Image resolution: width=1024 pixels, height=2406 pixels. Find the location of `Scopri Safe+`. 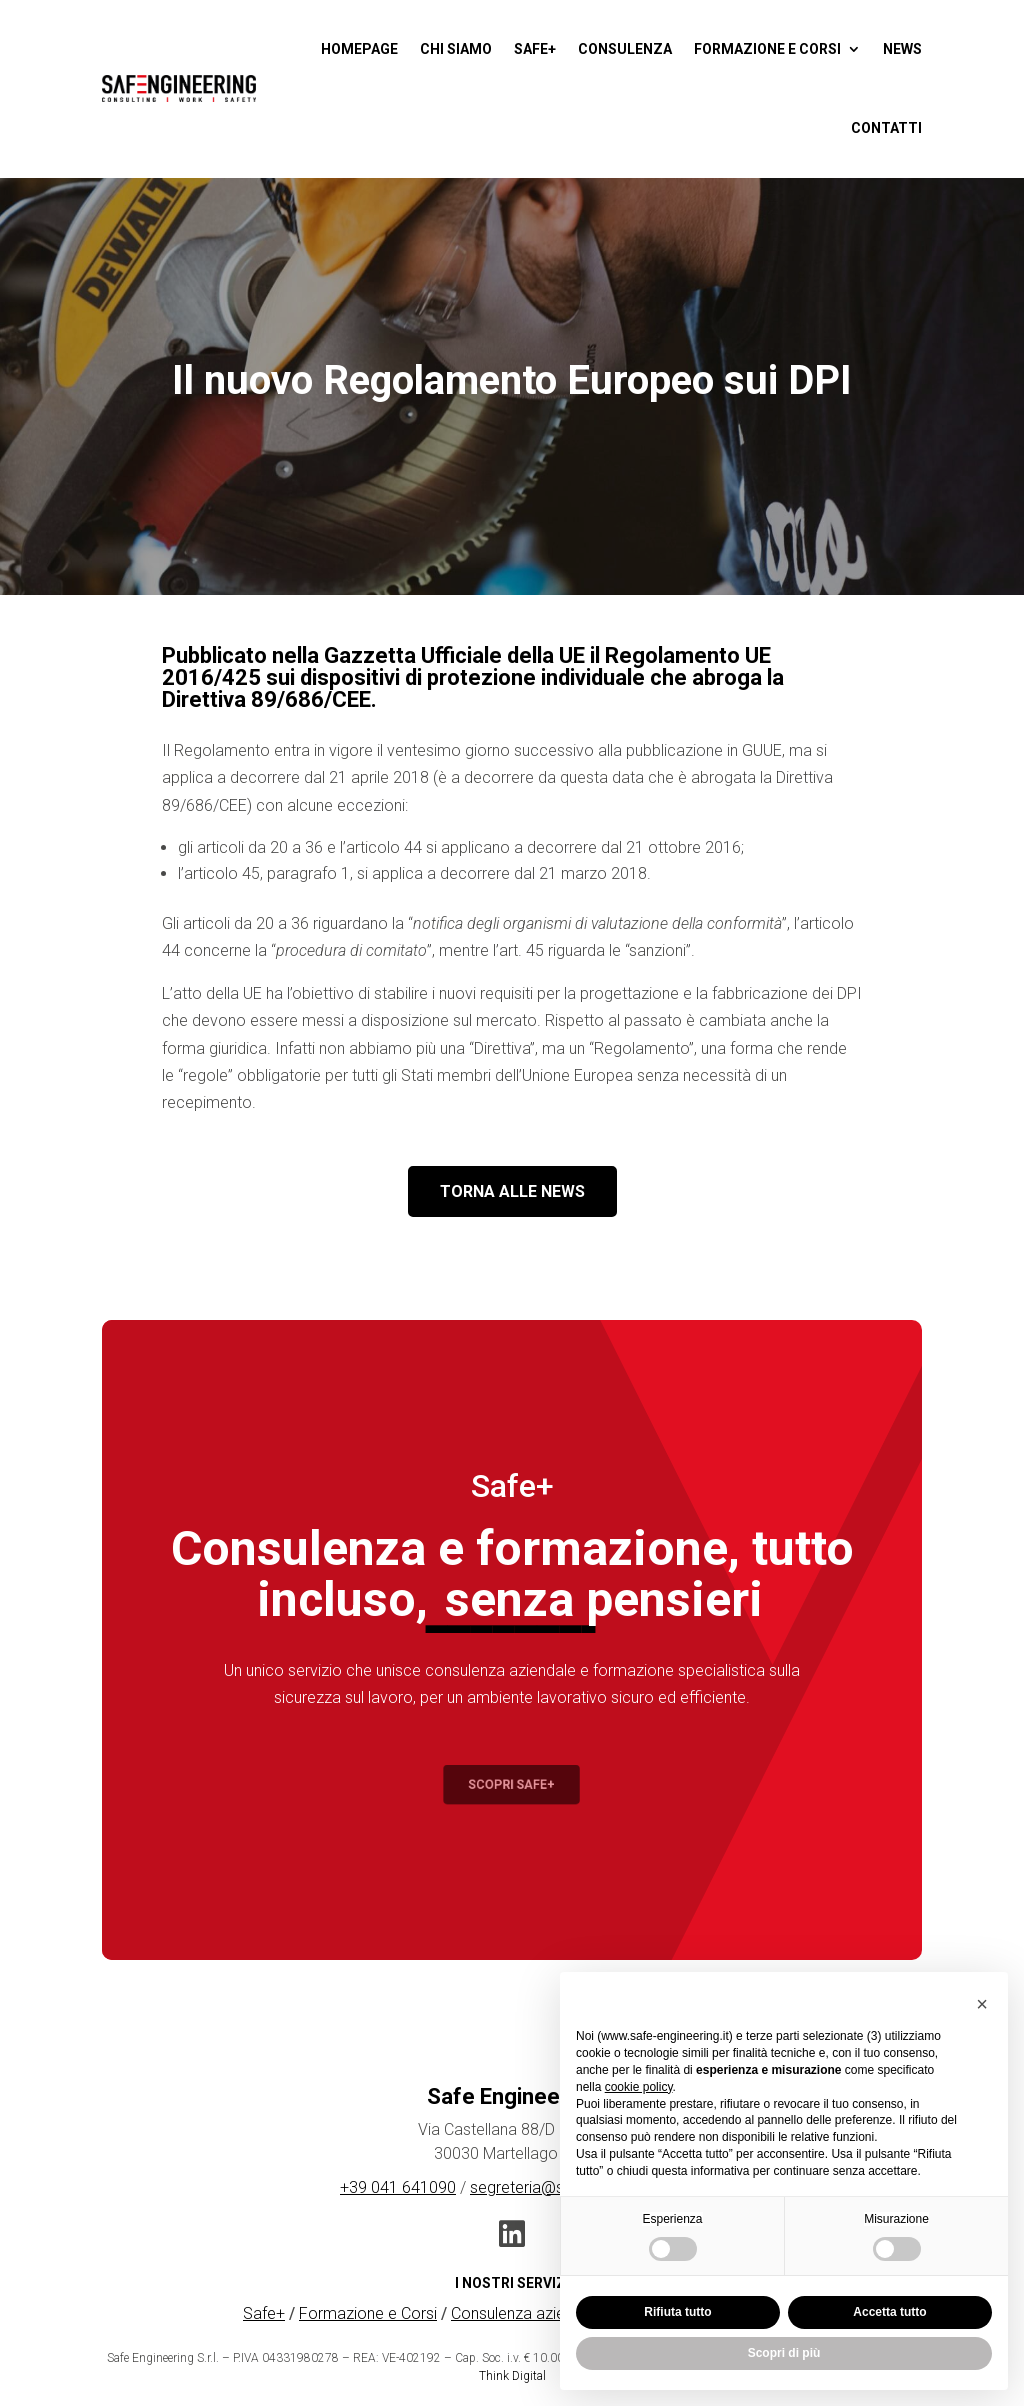

Scopri Safe+ is located at coordinates (512, 1784).